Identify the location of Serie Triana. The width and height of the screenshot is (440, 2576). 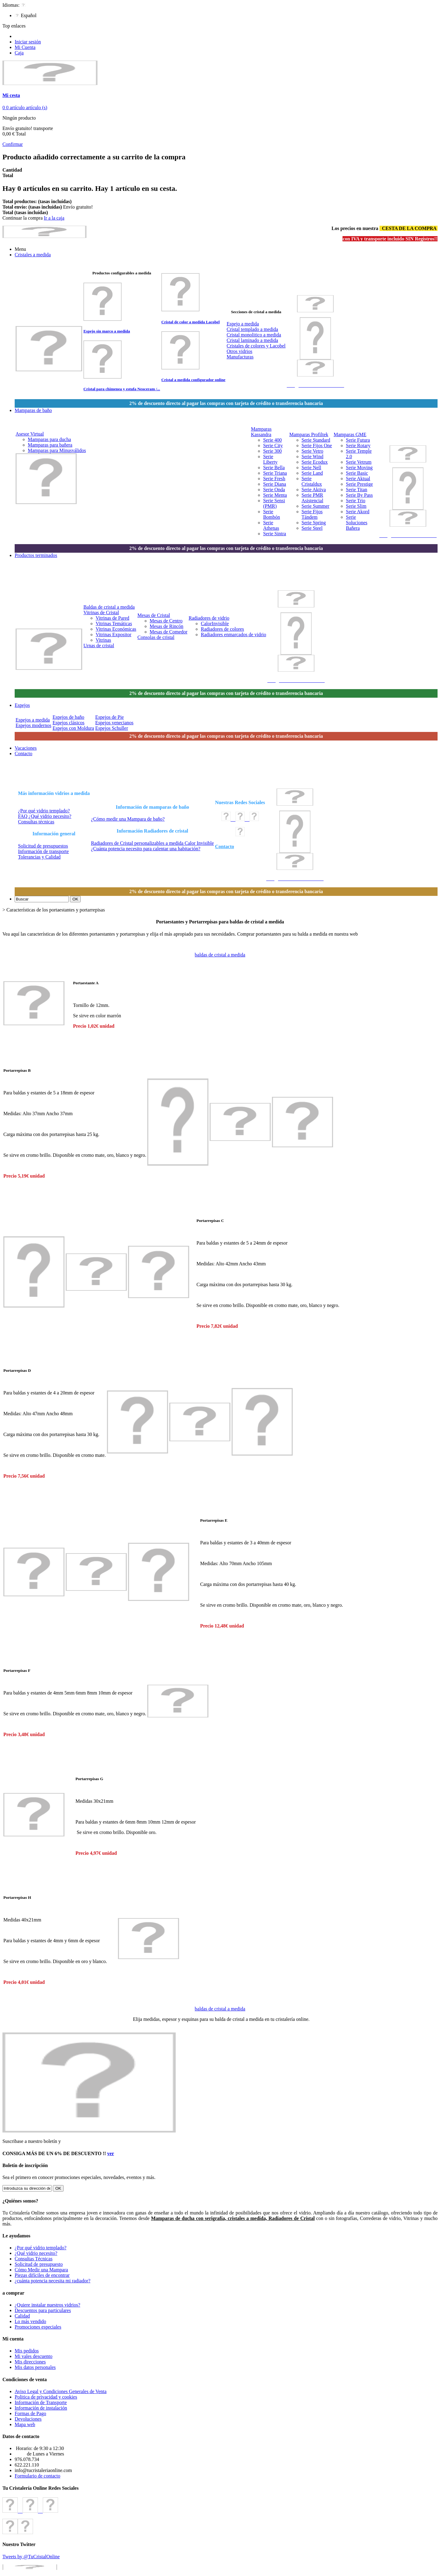
(275, 473).